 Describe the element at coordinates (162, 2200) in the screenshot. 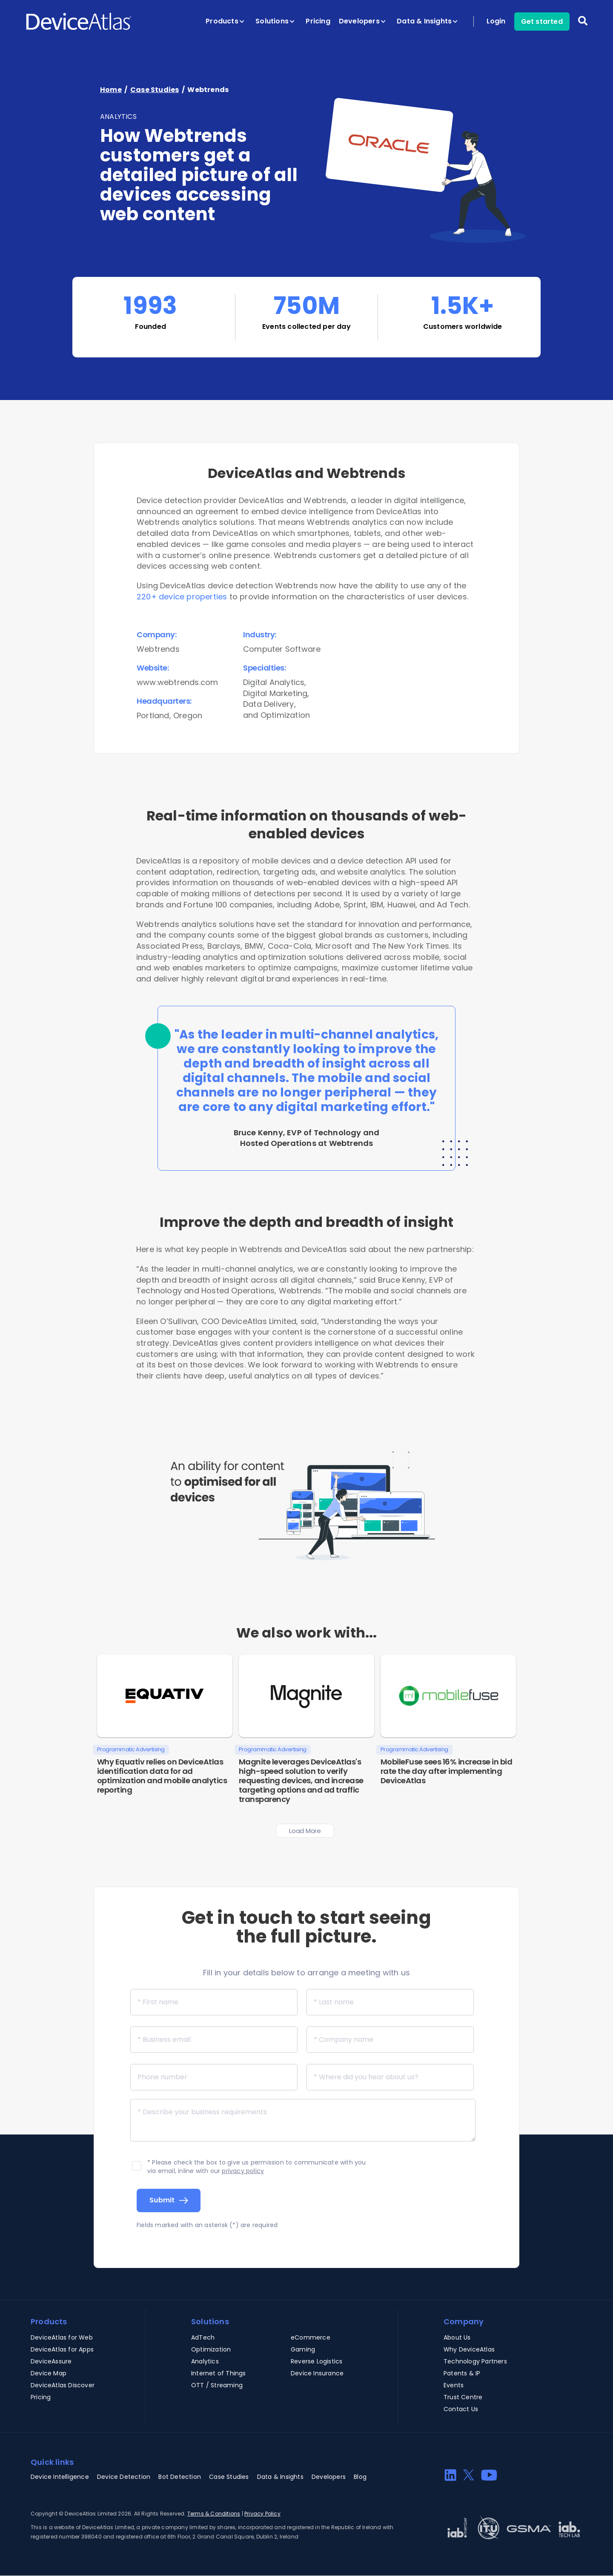

I see `Submit` at that location.